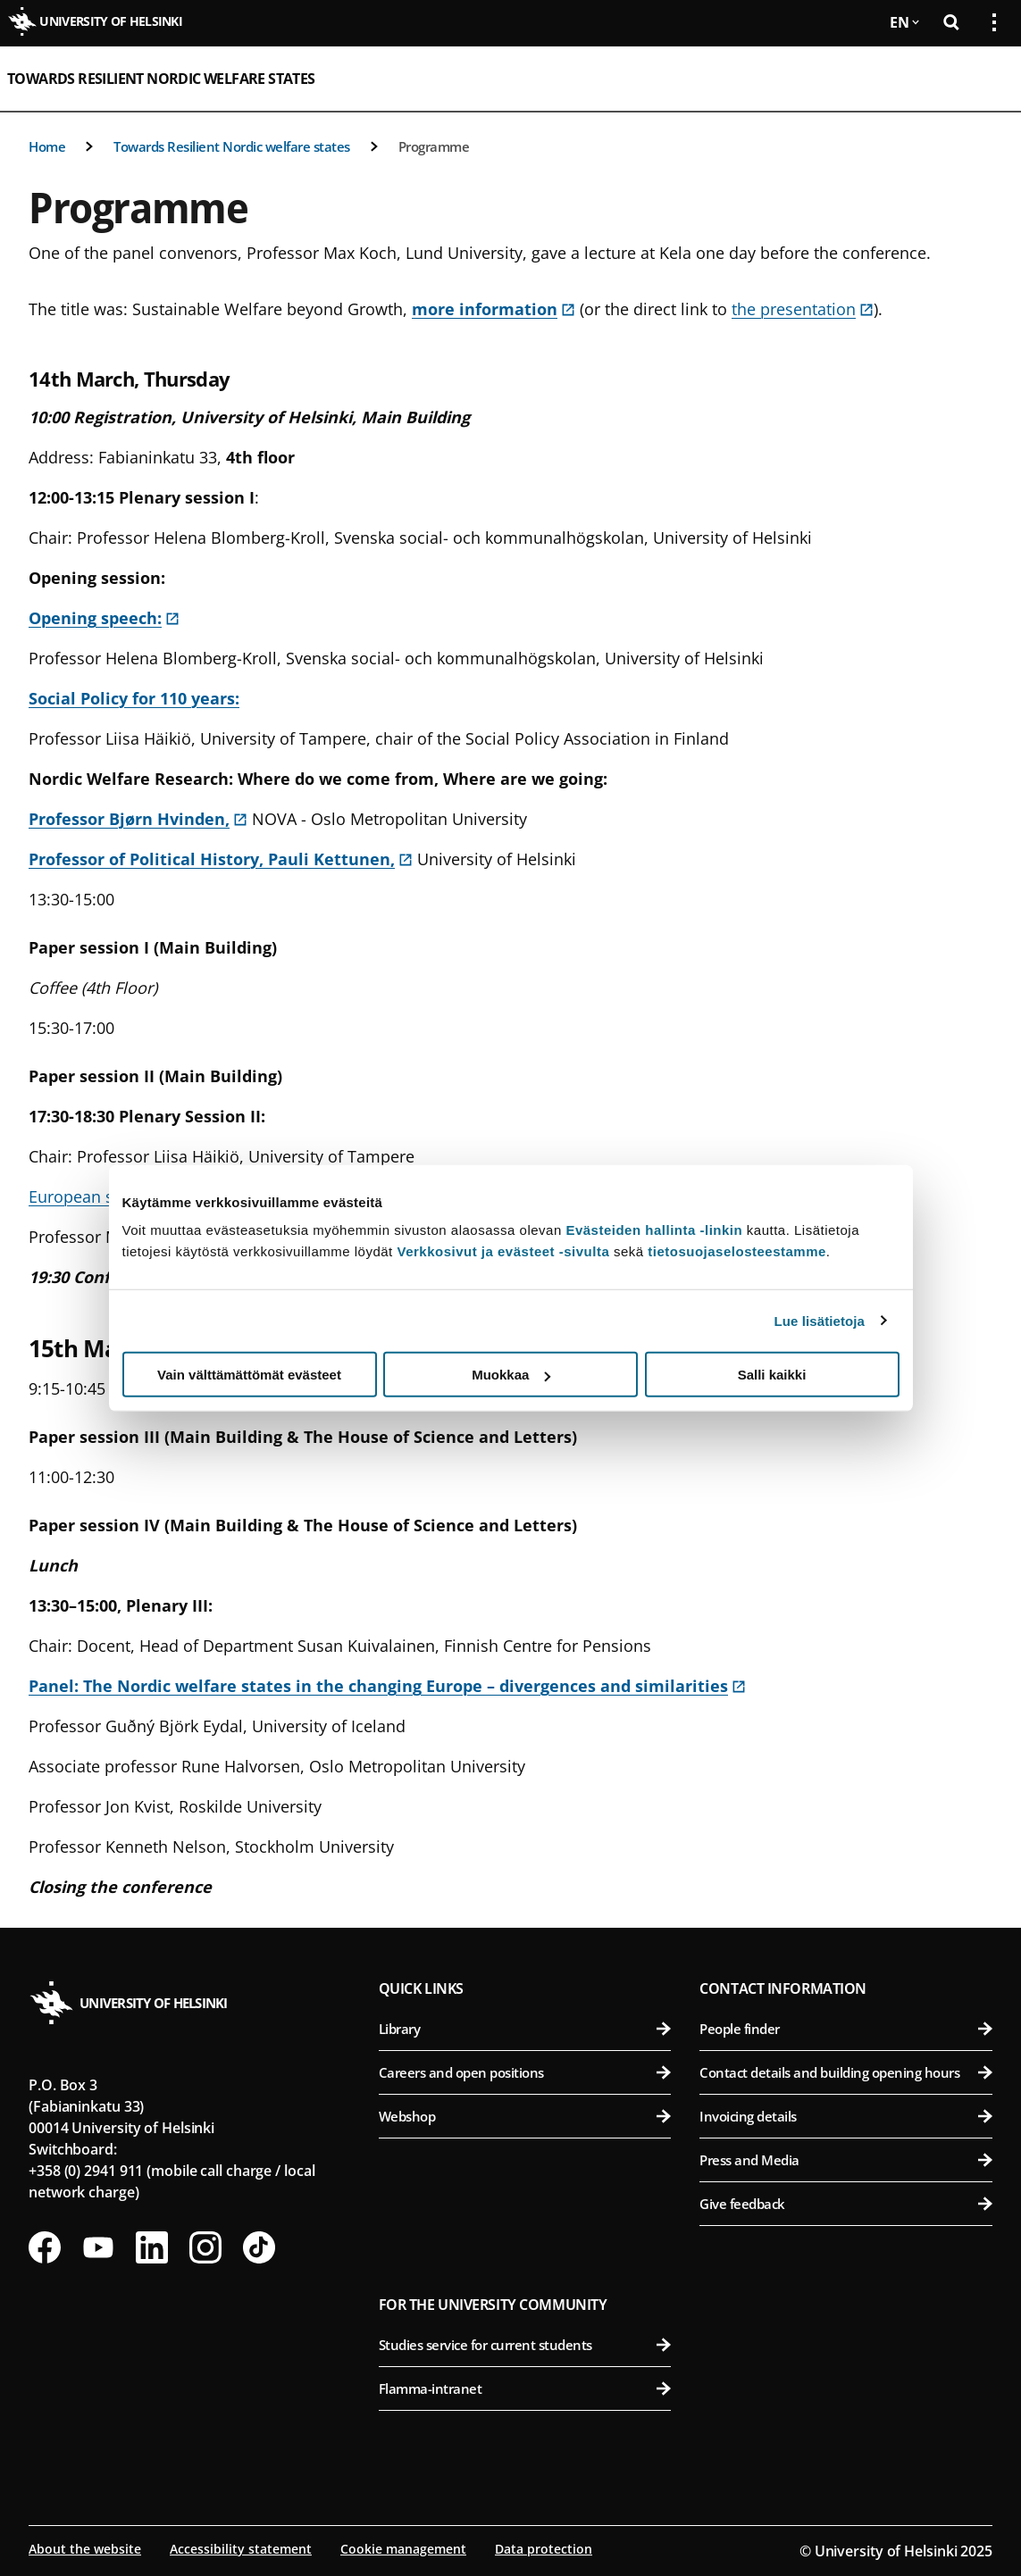  Describe the element at coordinates (845, 2204) in the screenshot. I see `Give feedback` at that location.